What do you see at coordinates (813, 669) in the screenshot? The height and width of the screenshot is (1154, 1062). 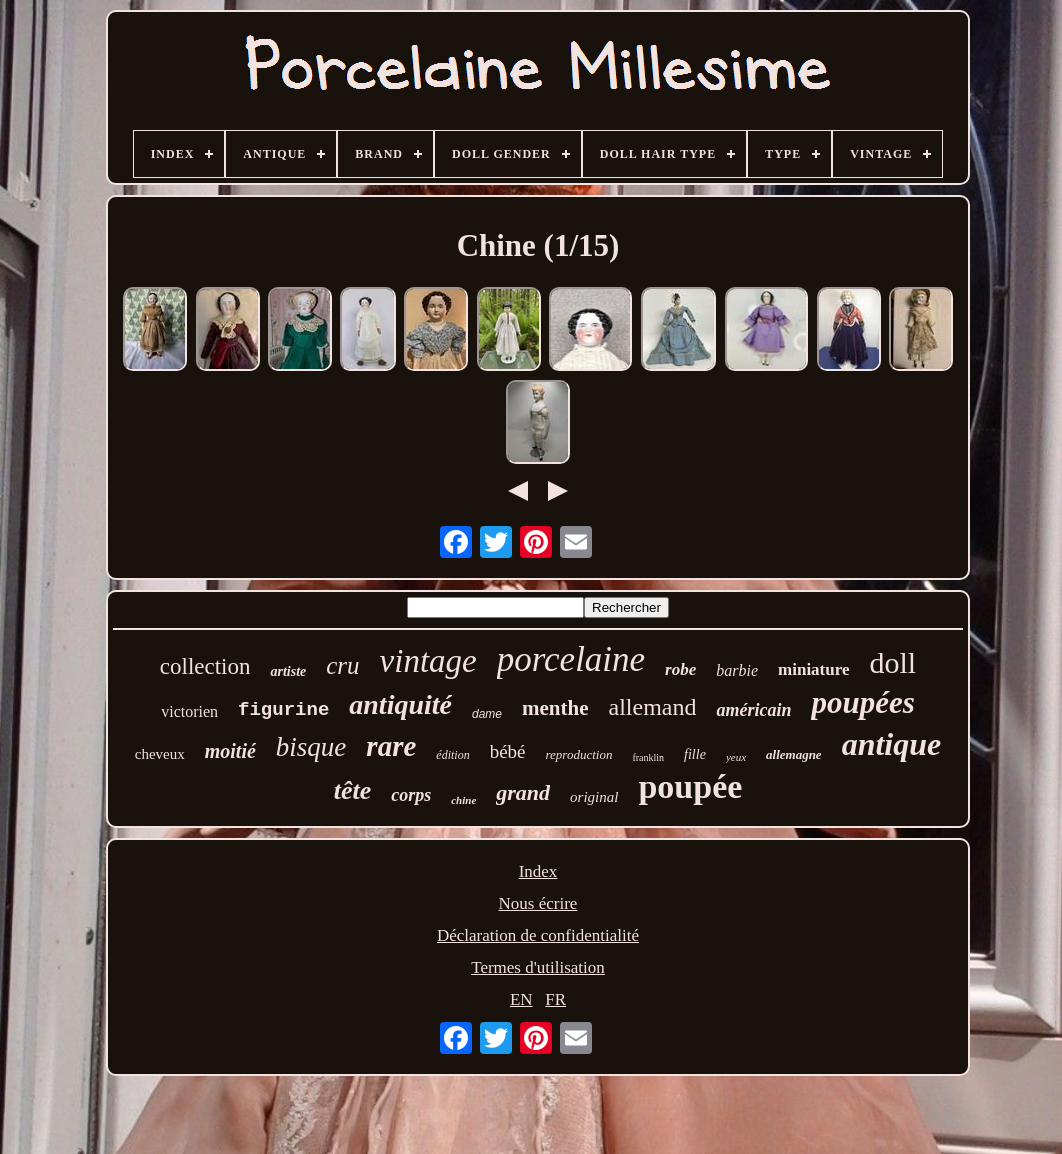 I see `miniature` at bounding box center [813, 669].